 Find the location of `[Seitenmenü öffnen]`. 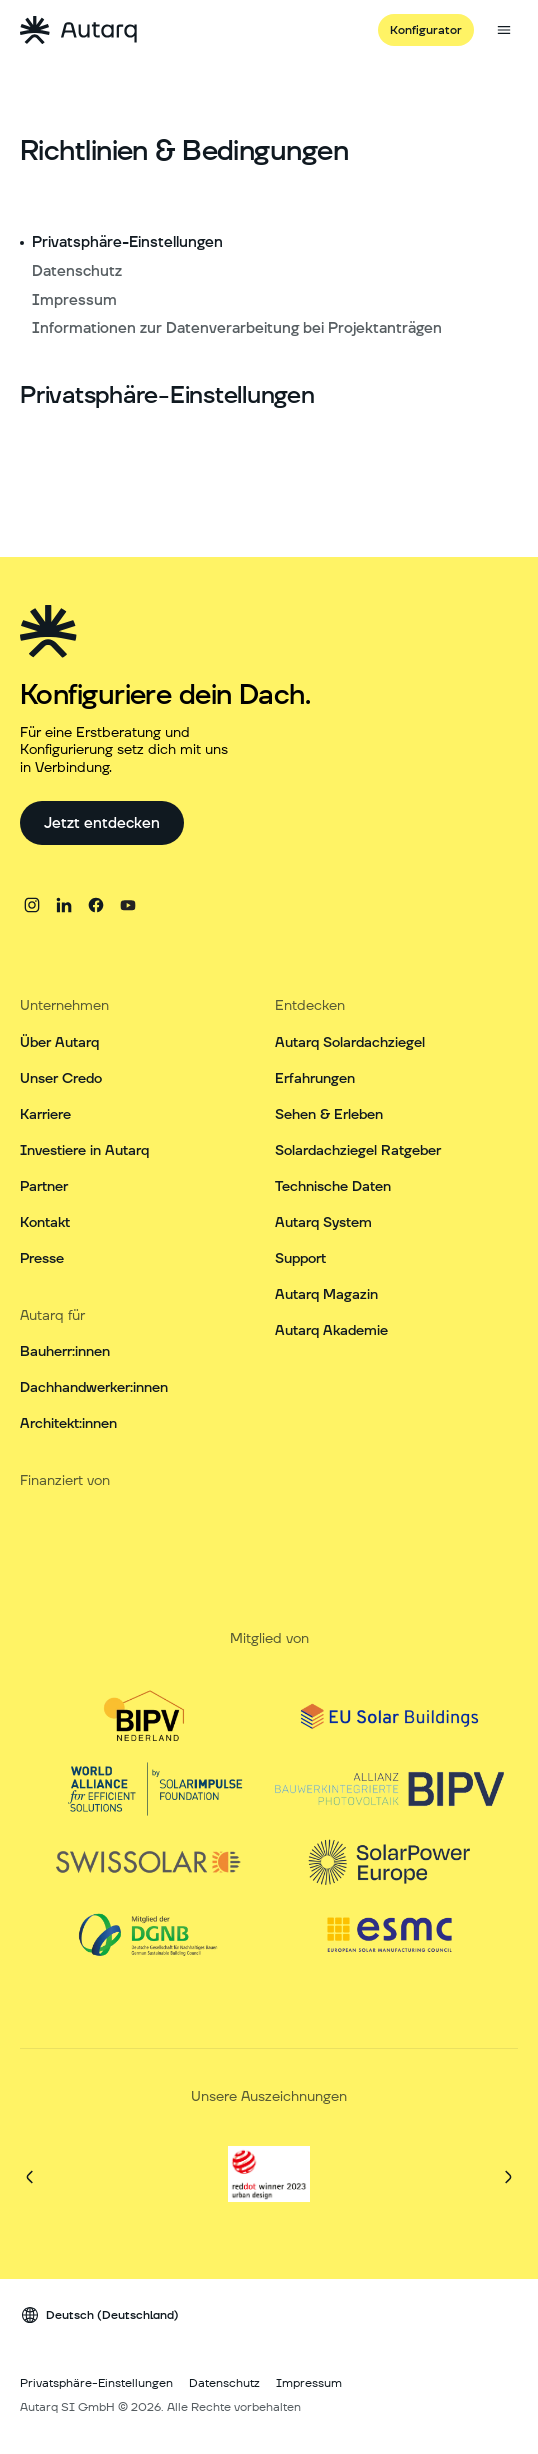

[Seitenmenü öffnen] is located at coordinates (504, 30).